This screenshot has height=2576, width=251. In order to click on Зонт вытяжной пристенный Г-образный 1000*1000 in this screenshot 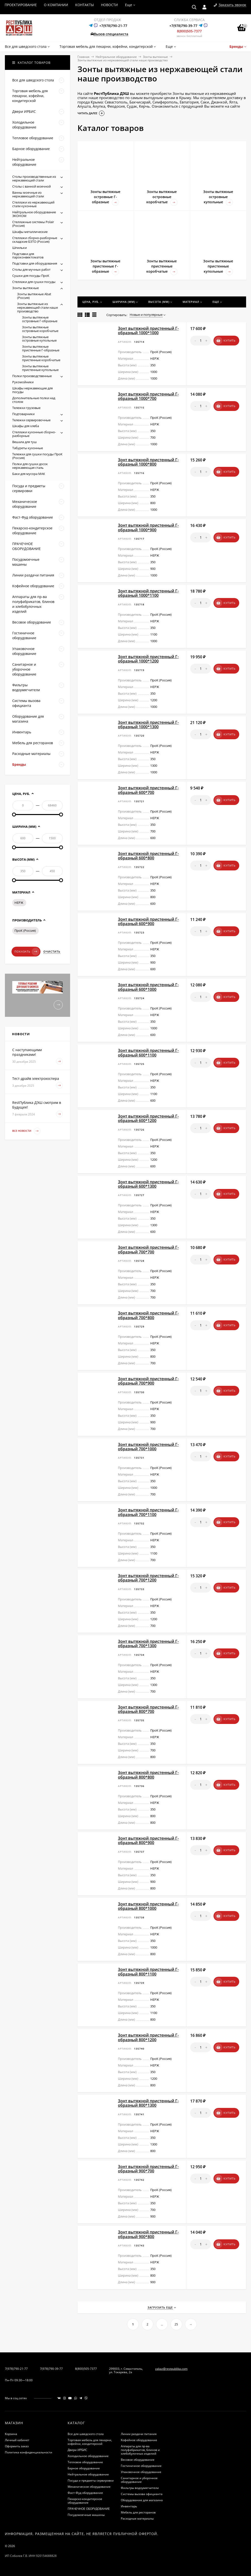, I will do `click(148, 330)`.